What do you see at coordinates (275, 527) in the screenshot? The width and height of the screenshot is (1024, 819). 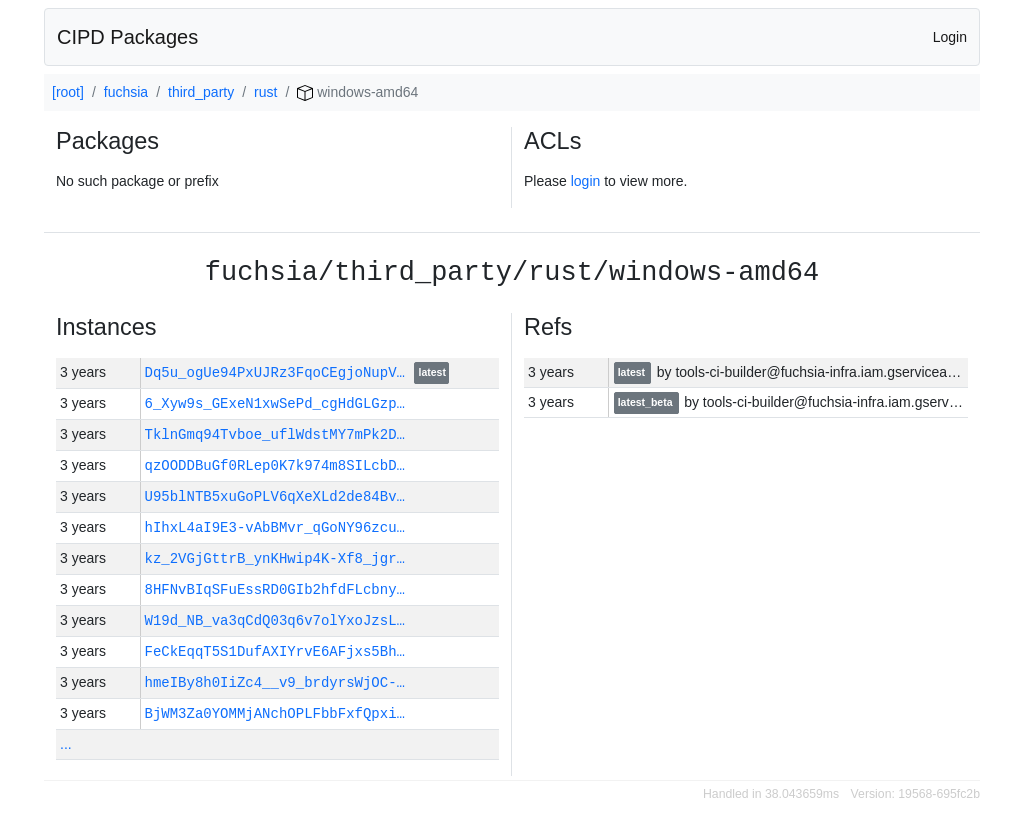 I see `hIhxL4aI9E3-vAbBMvr_qGoNY96zcu…` at bounding box center [275, 527].